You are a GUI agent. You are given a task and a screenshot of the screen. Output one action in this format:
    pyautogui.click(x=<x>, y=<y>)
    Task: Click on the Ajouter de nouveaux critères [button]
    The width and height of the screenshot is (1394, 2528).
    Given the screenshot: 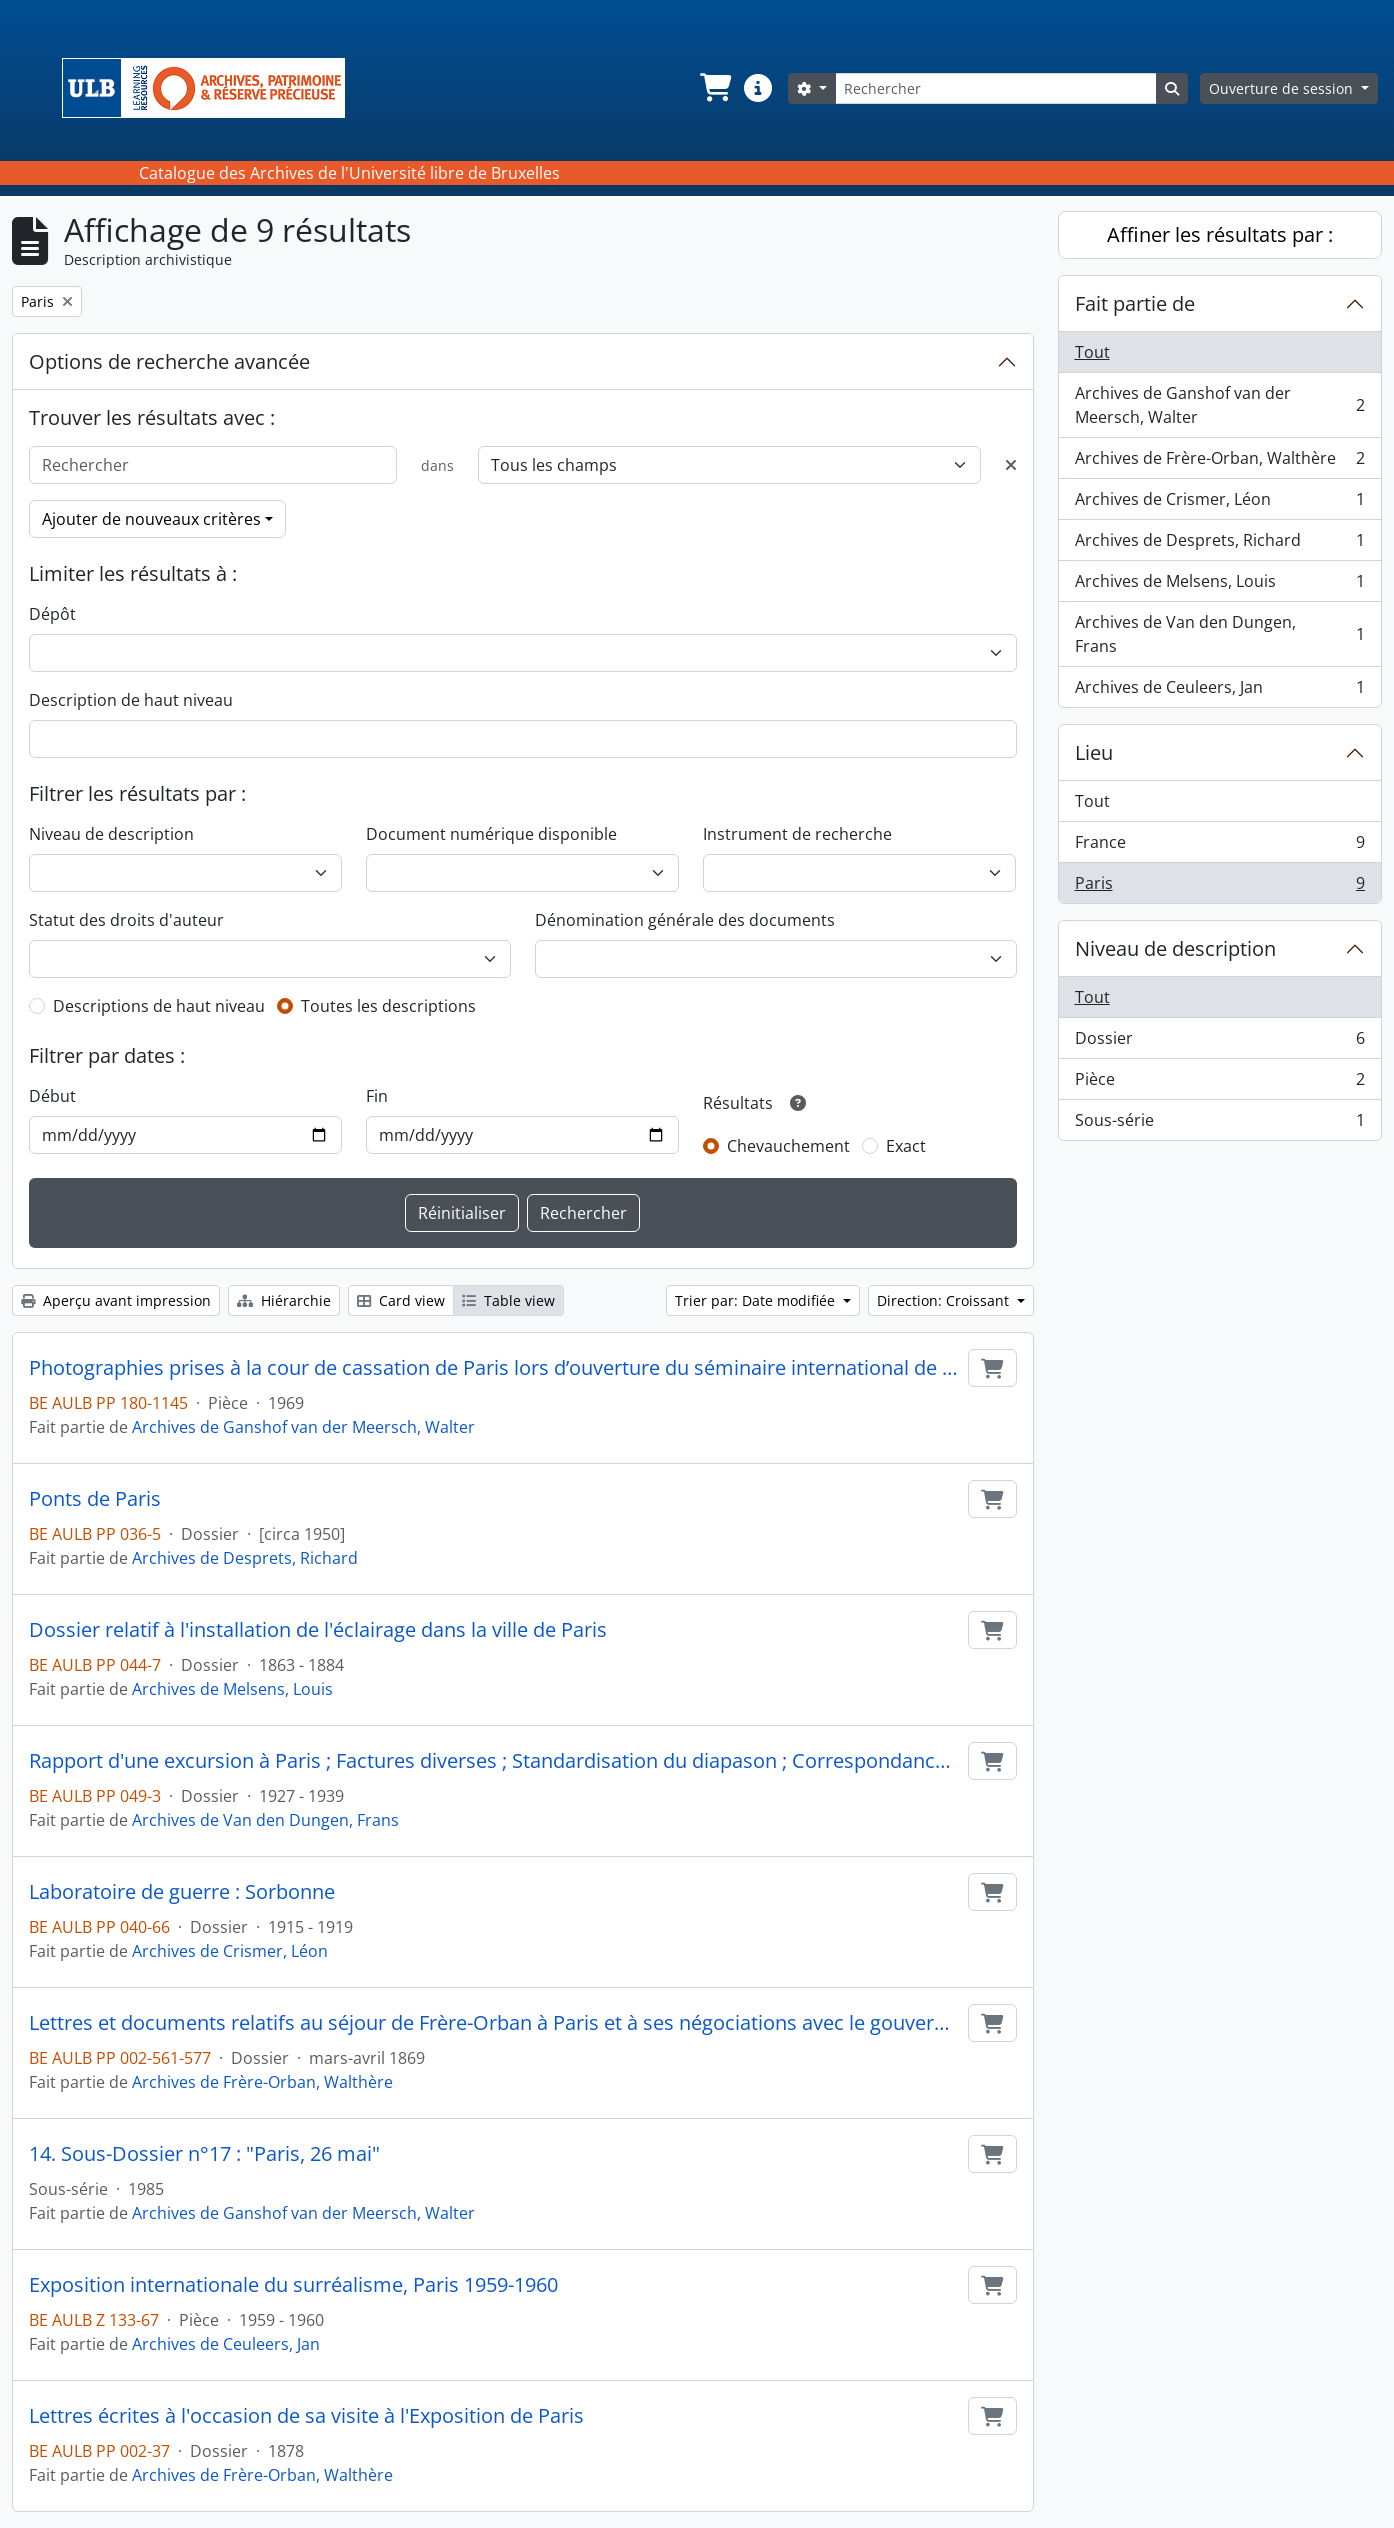 What is the action you would take?
    pyautogui.click(x=151, y=519)
    